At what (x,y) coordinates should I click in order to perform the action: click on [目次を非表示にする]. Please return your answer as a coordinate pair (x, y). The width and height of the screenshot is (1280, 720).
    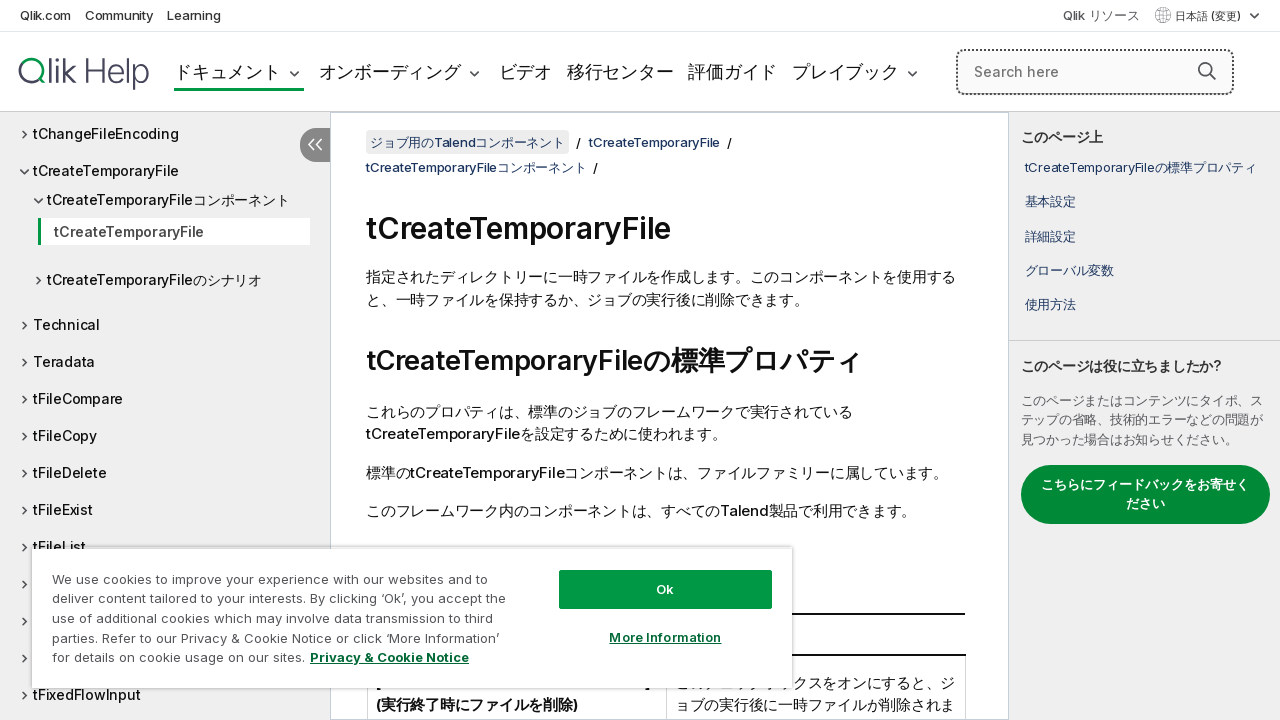
    Looking at the image, I should click on (315, 145).